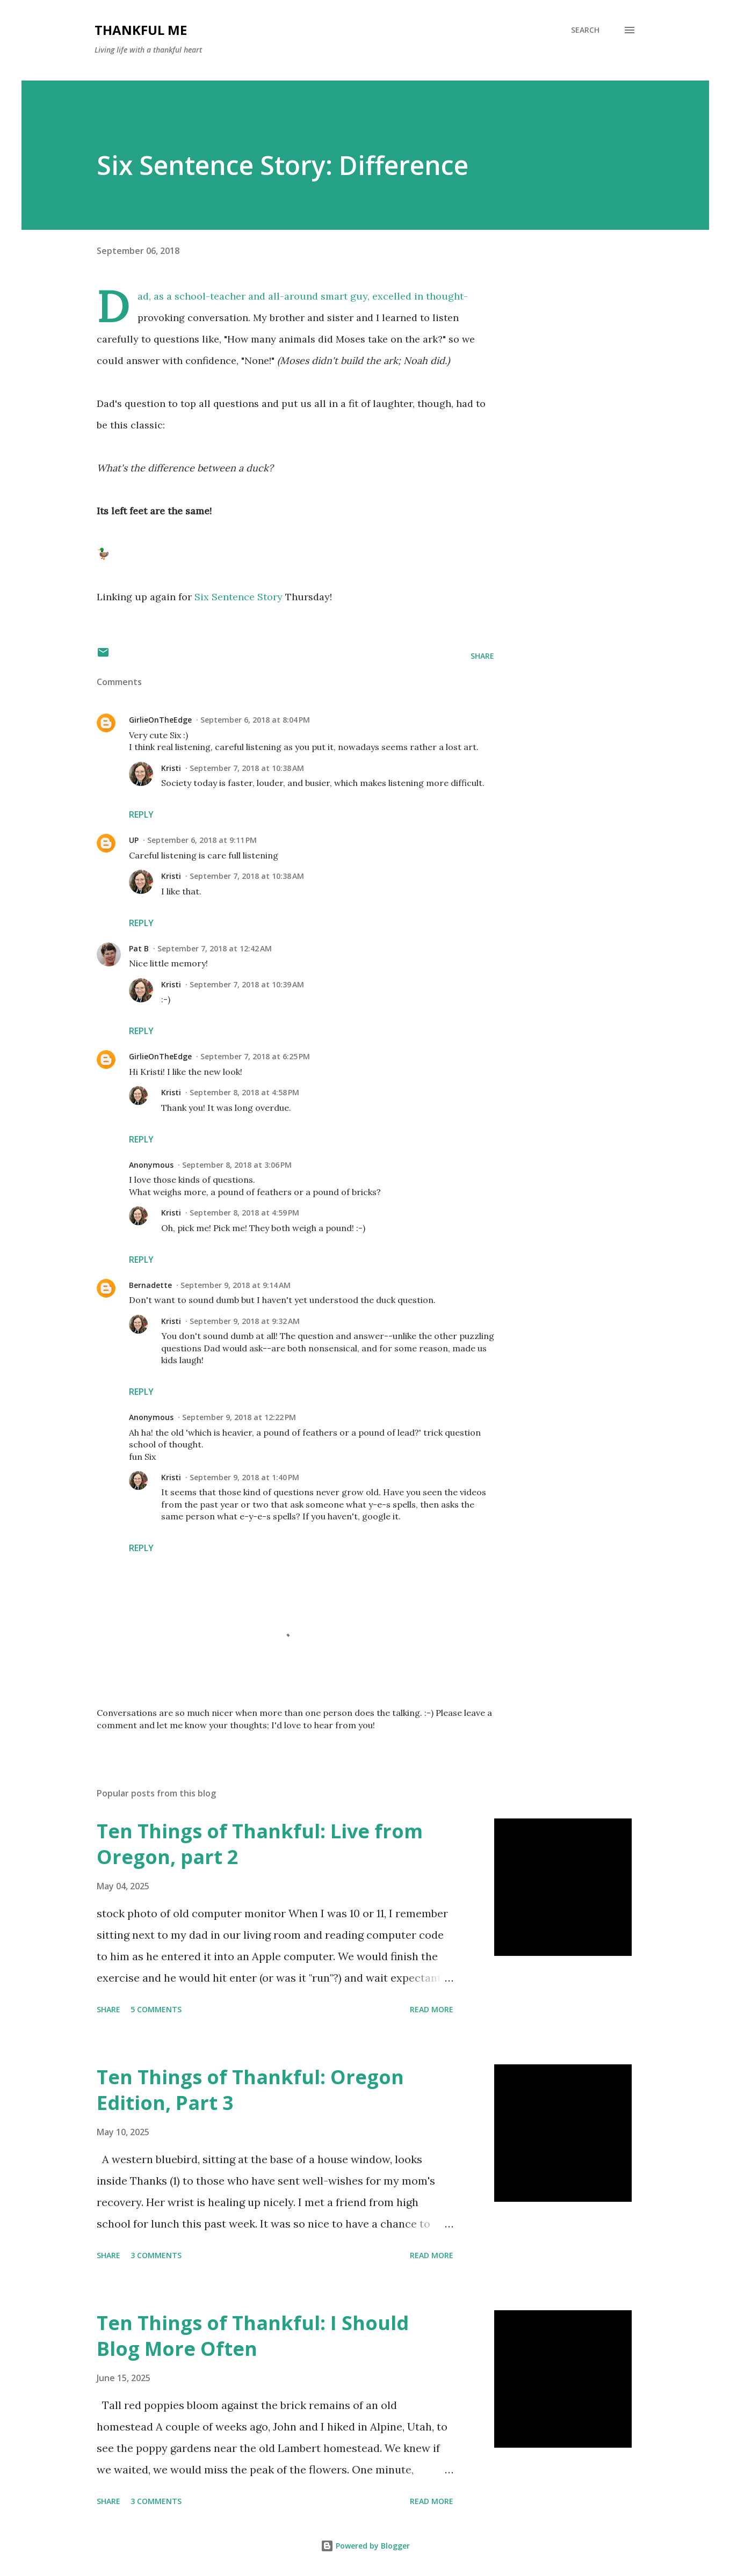 The width and height of the screenshot is (730, 2576). What do you see at coordinates (244, 1092) in the screenshot?
I see `September 8, 2018 at 4:58 PM` at bounding box center [244, 1092].